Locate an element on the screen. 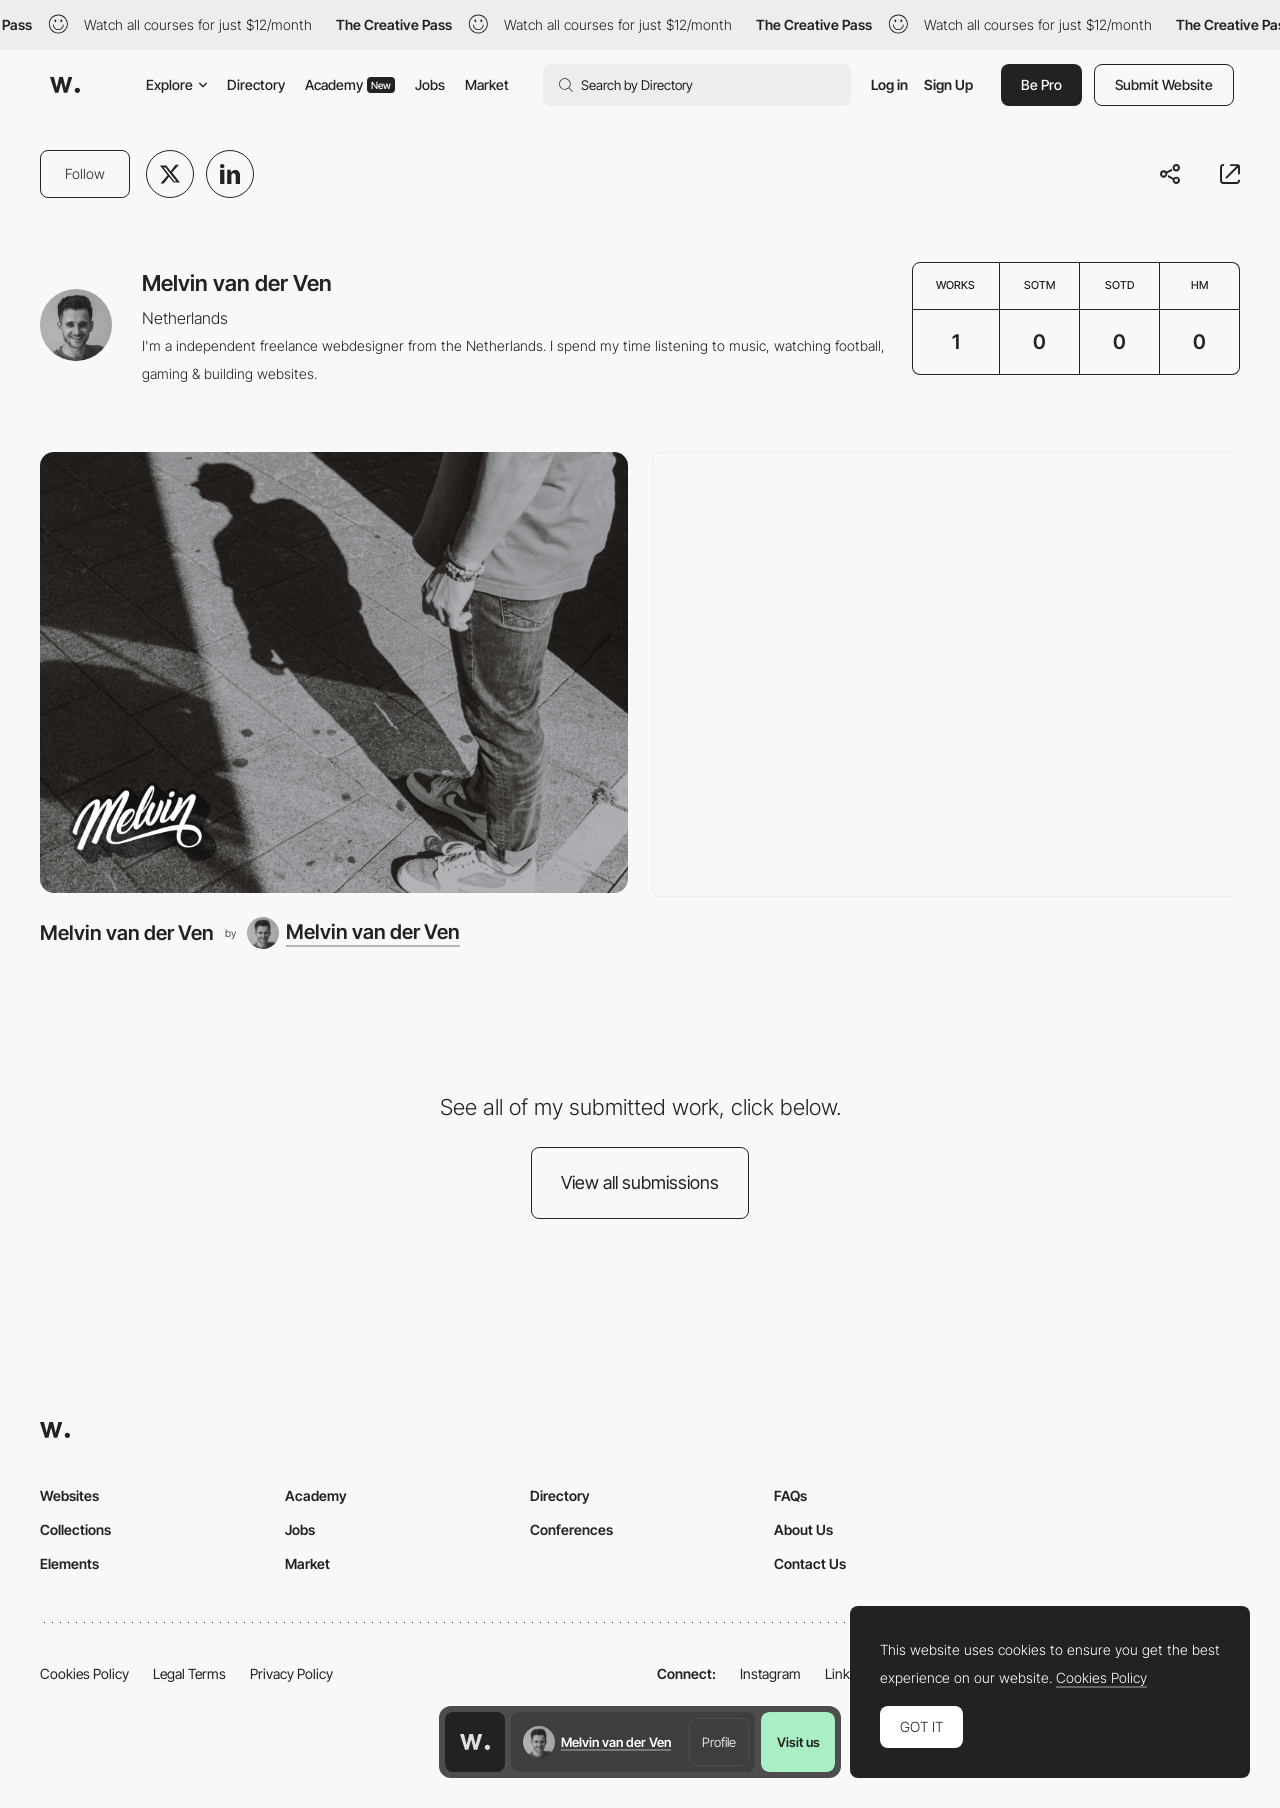 This screenshot has height=1808, width=1280. Cookies Policy is located at coordinates (84, 1673).